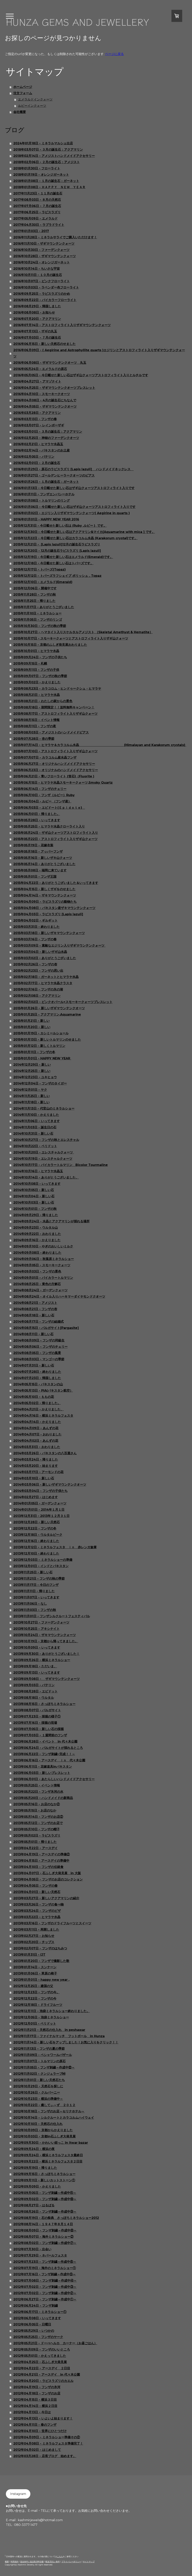 Image resolution: width=192 pixels, height=2576 pixels. I want to click on 2013年04月15日 - アースデイの準備中, so click(41, 1860).